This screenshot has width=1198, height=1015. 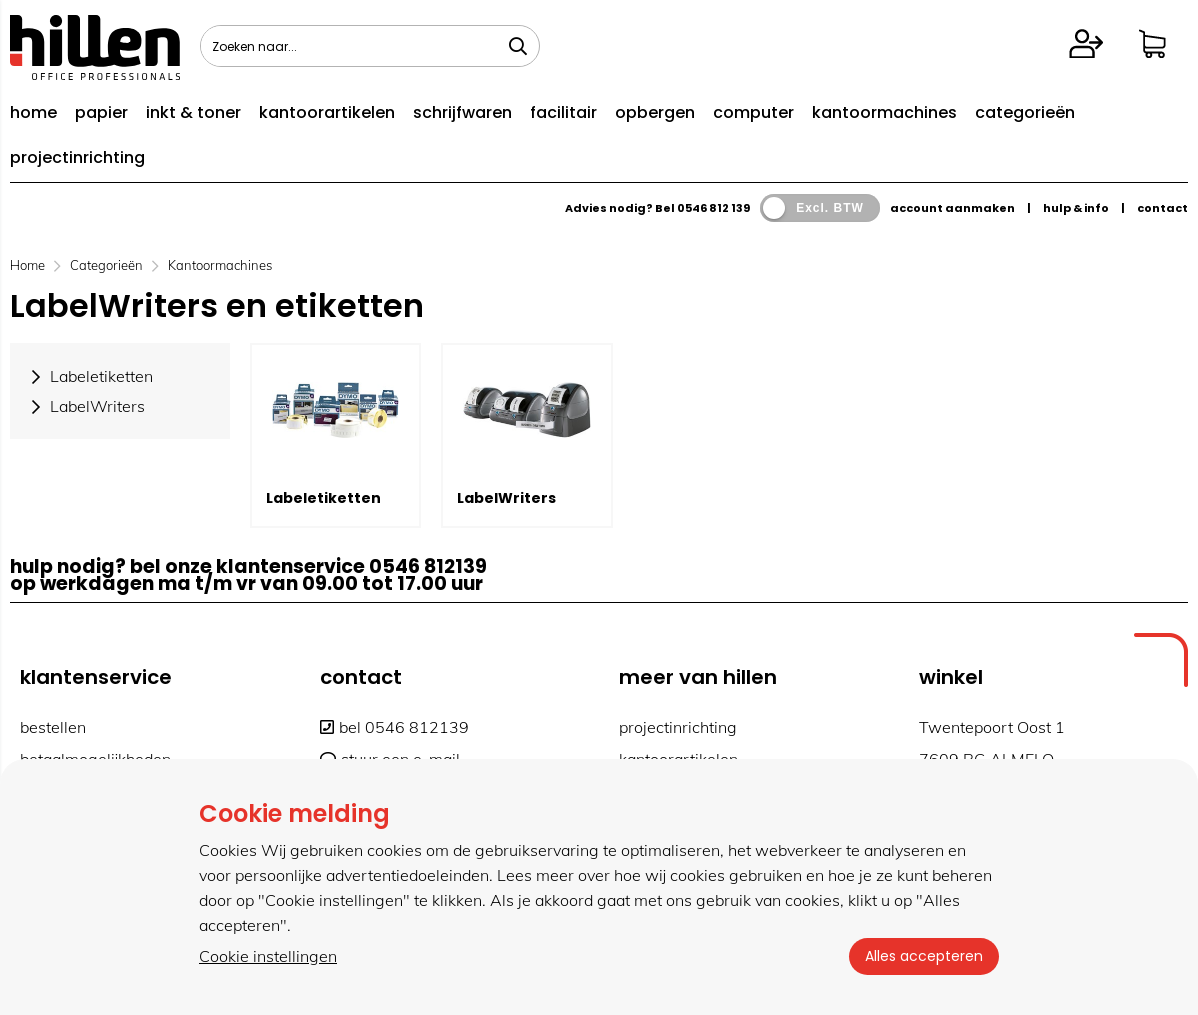 I want to click on categorieën, so click(x=1025, y=112).